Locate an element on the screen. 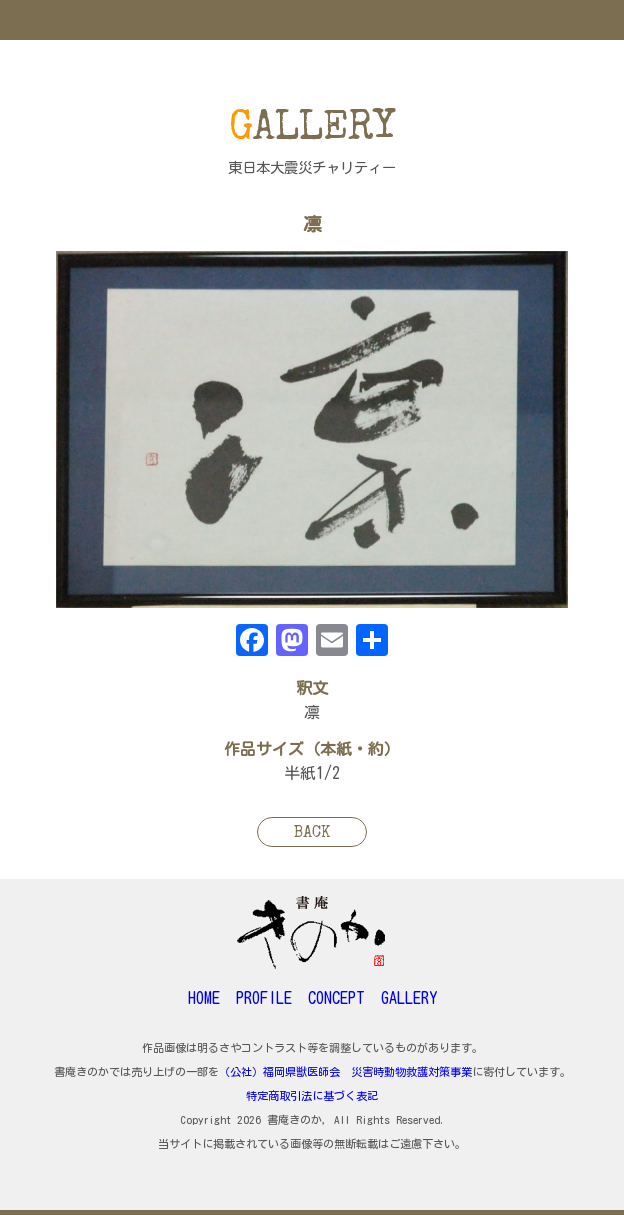 This screenshot has height=1215, width=624. （公社）福岡県獣医師会 災害時動物救護対策事業 is located at coordinates (345, 1071).